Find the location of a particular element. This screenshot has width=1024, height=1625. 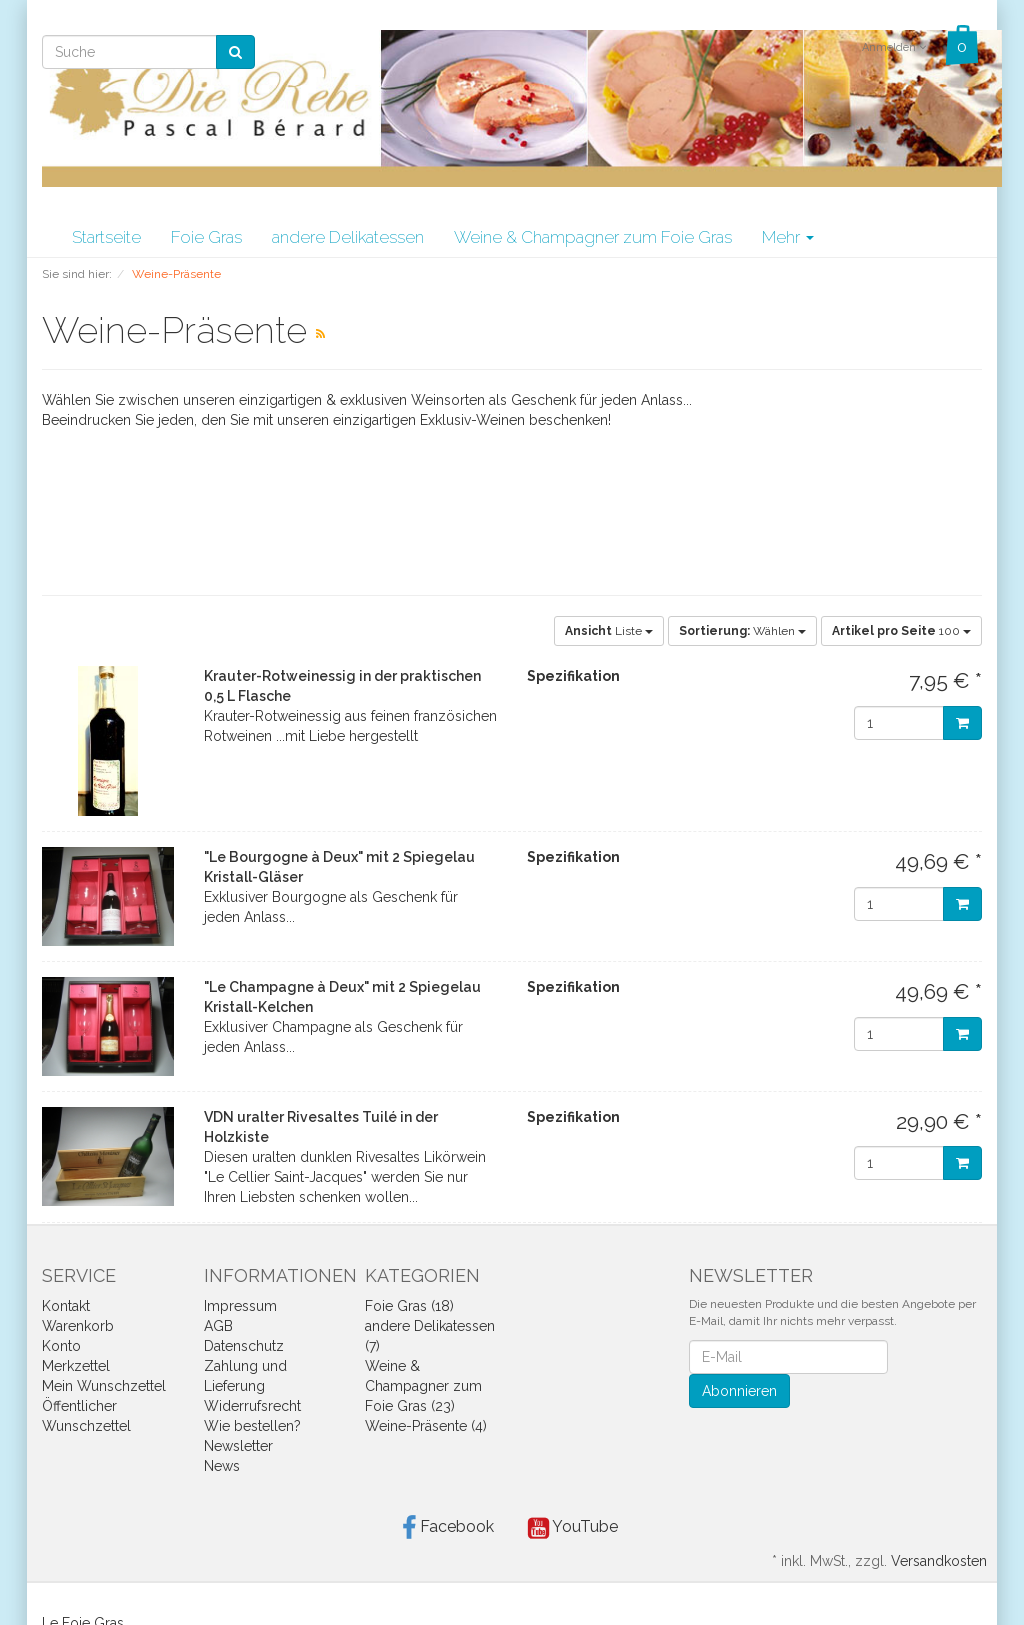

Konto is located at coordinates (61, 1346).